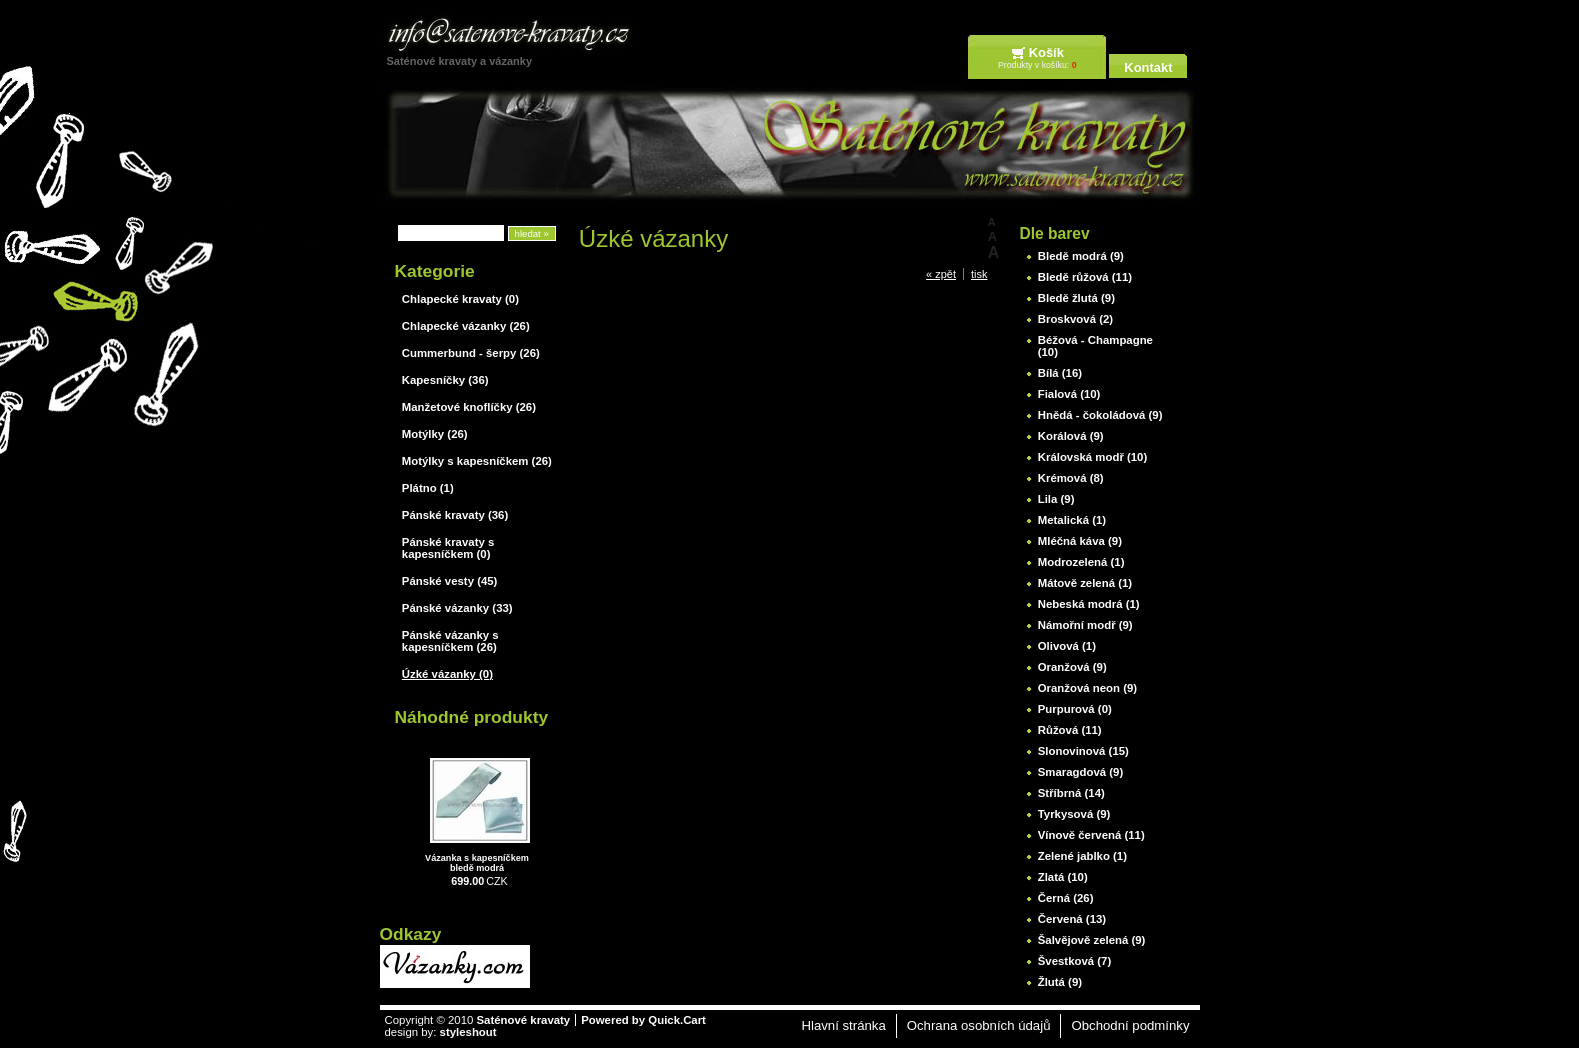 This screenshot has width=1579, height=1048. Describe the element at coordinates (1075, 319) in the screenshot. I see `Broskvová (2)` at that location.